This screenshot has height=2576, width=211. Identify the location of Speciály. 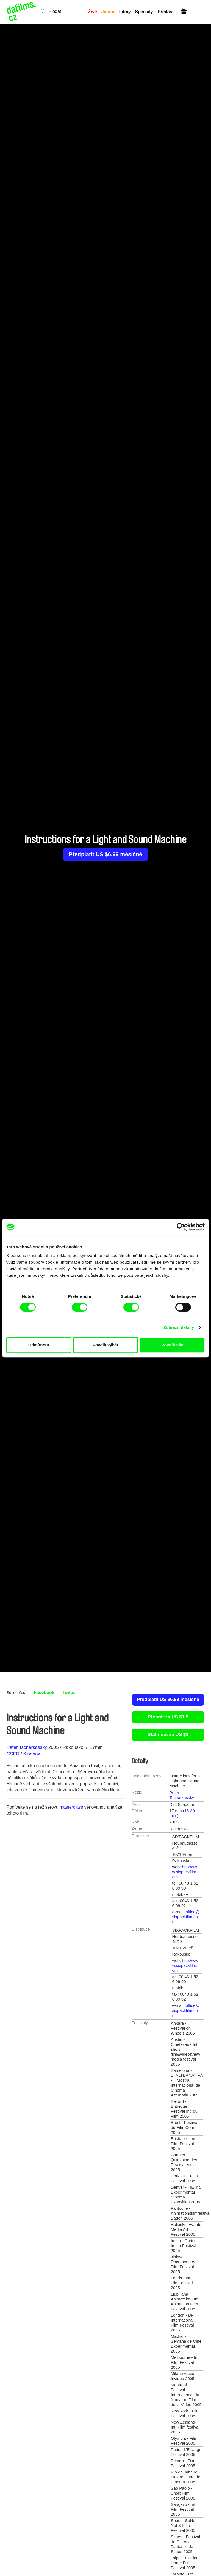
(144, 11).